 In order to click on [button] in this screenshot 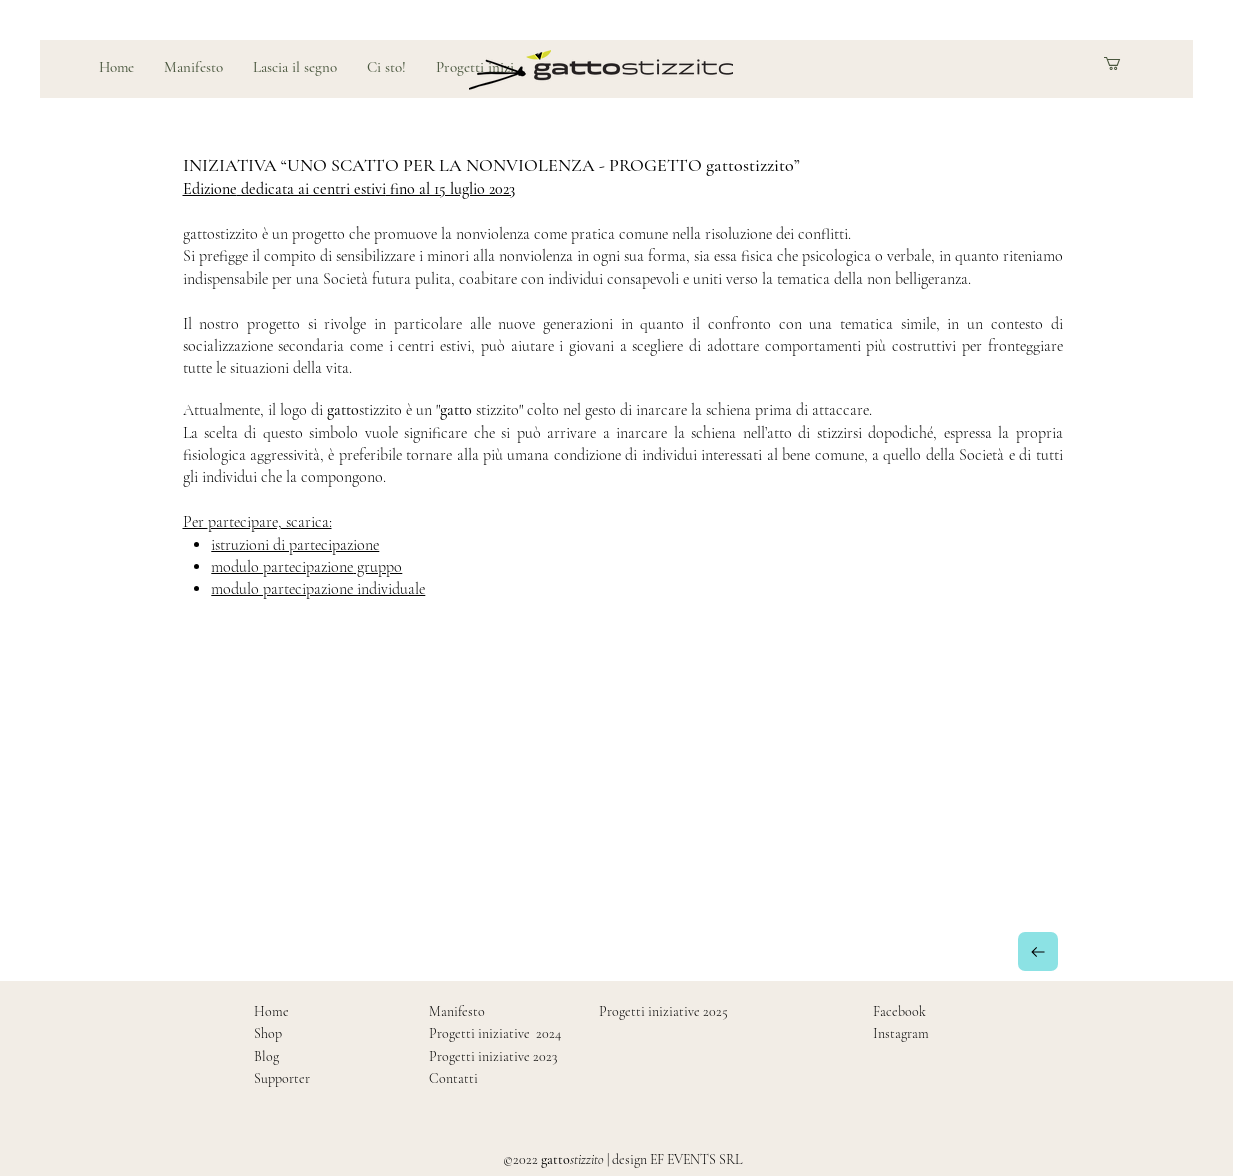, I will do `click(1128, 63)`.